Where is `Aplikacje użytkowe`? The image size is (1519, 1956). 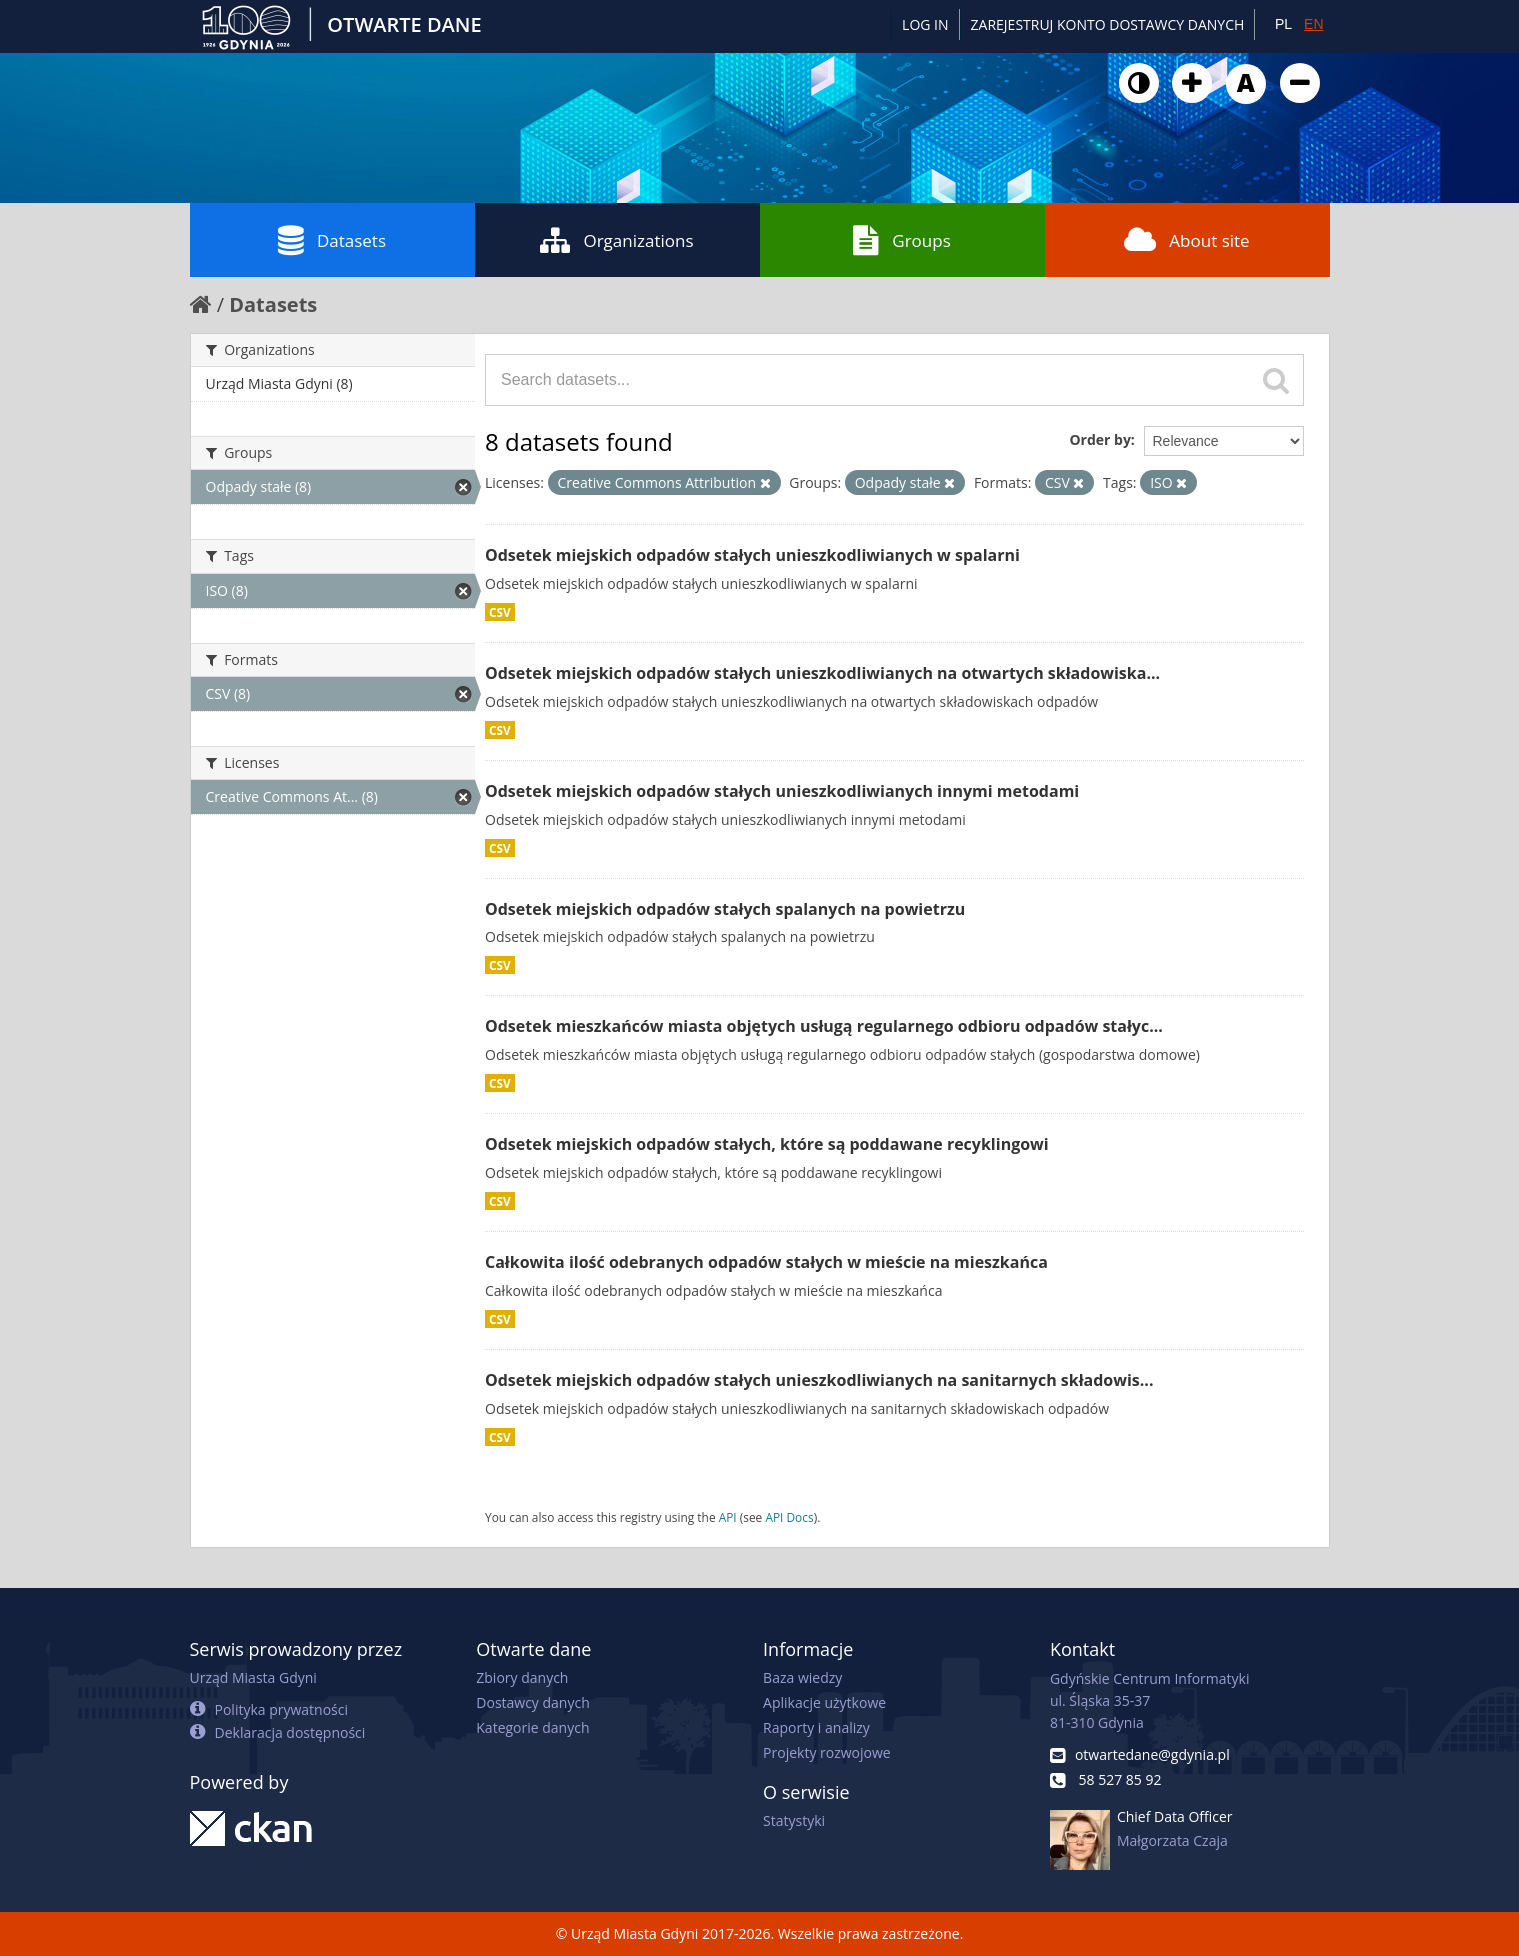 Aplikacje użytkowe is located at coordinates (824, 1702).